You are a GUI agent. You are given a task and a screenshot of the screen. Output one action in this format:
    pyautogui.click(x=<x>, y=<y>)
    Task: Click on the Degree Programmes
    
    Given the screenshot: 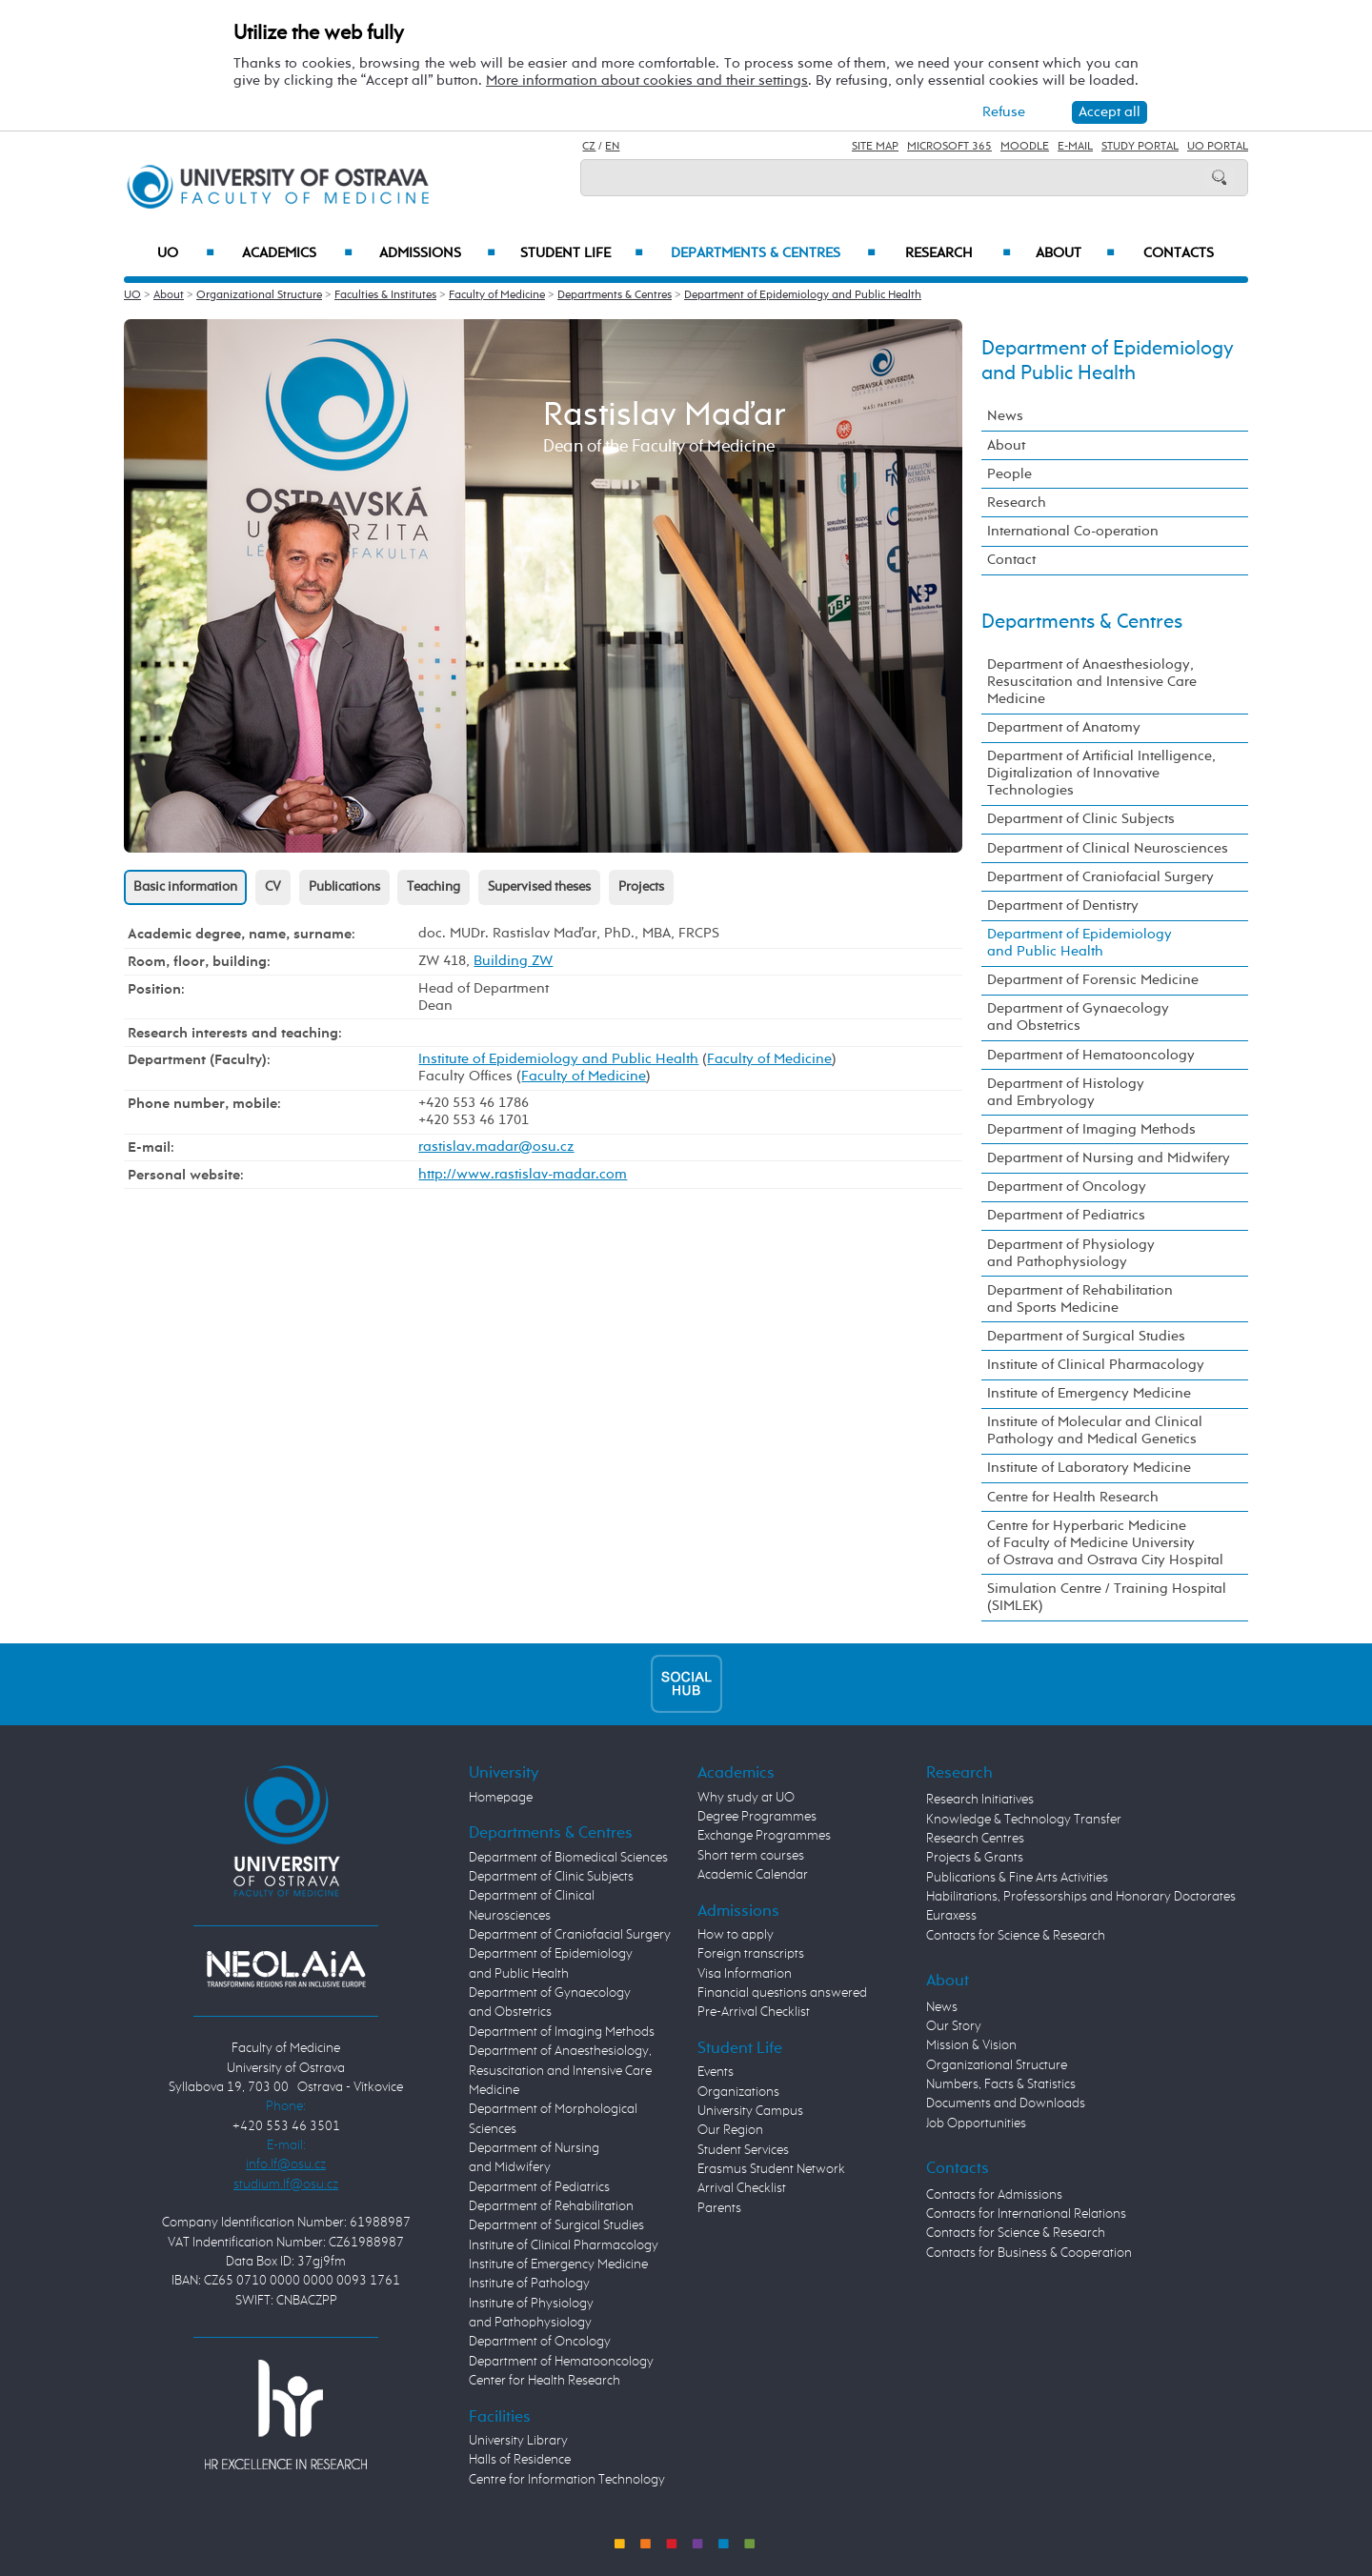 What is the action you would take?
    pyautogui.click(x=757, y=1816)
    